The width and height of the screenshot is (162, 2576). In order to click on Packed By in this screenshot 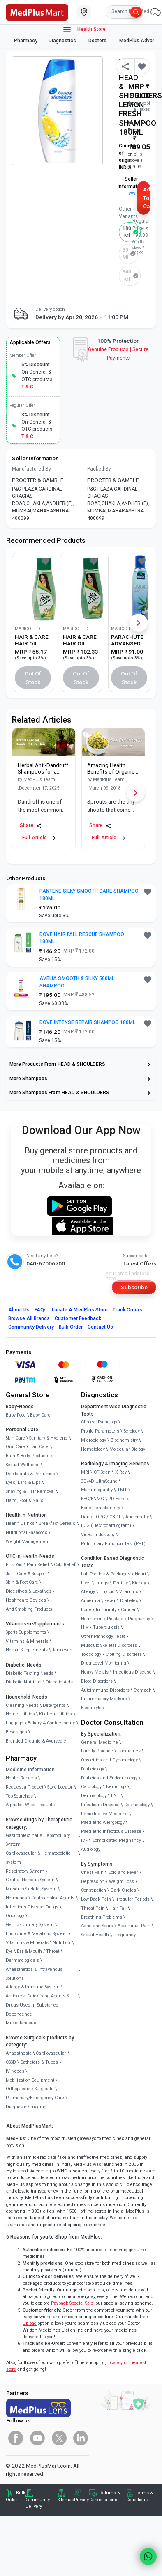, I will do `click(99, 469)`.